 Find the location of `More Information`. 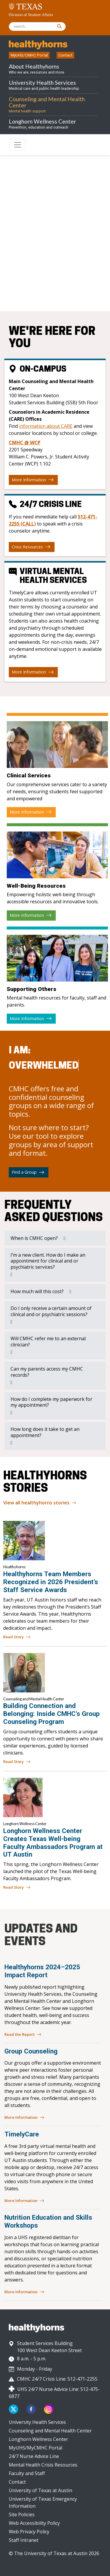

More Information is located at coordinates (33, 480).